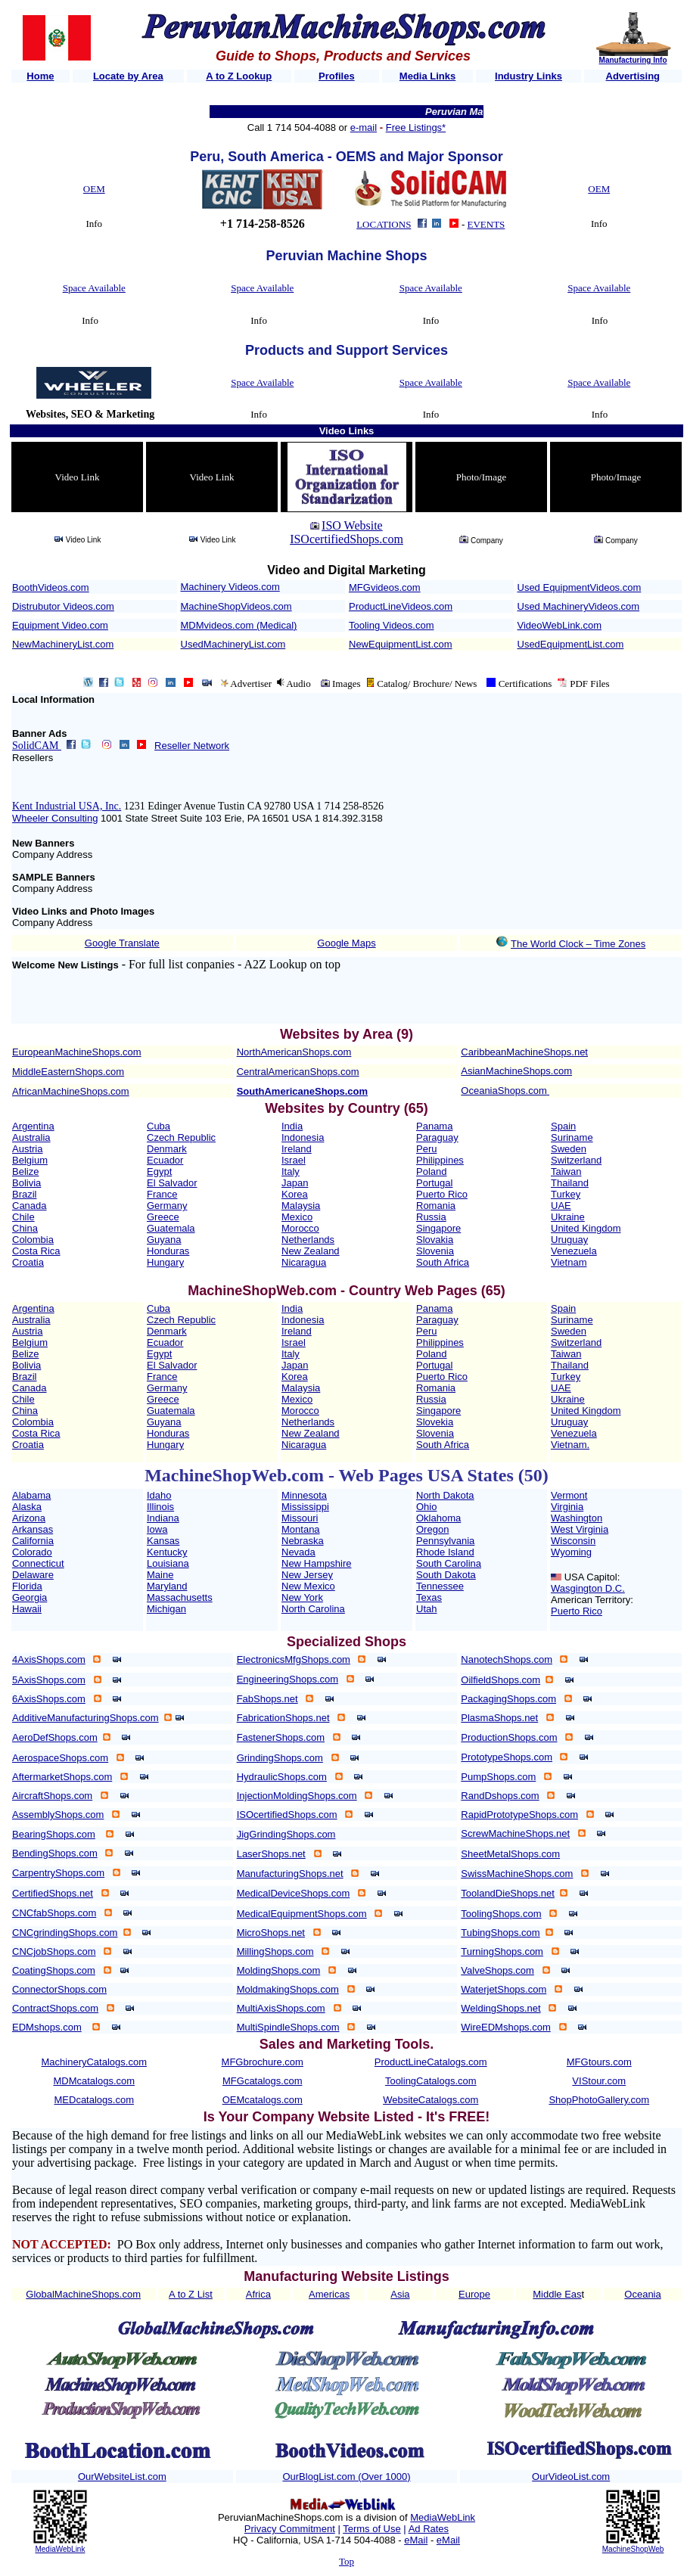  Describe the element at coordinates (568, 1262) in the screenshot. I see `Vietnam` at that location.